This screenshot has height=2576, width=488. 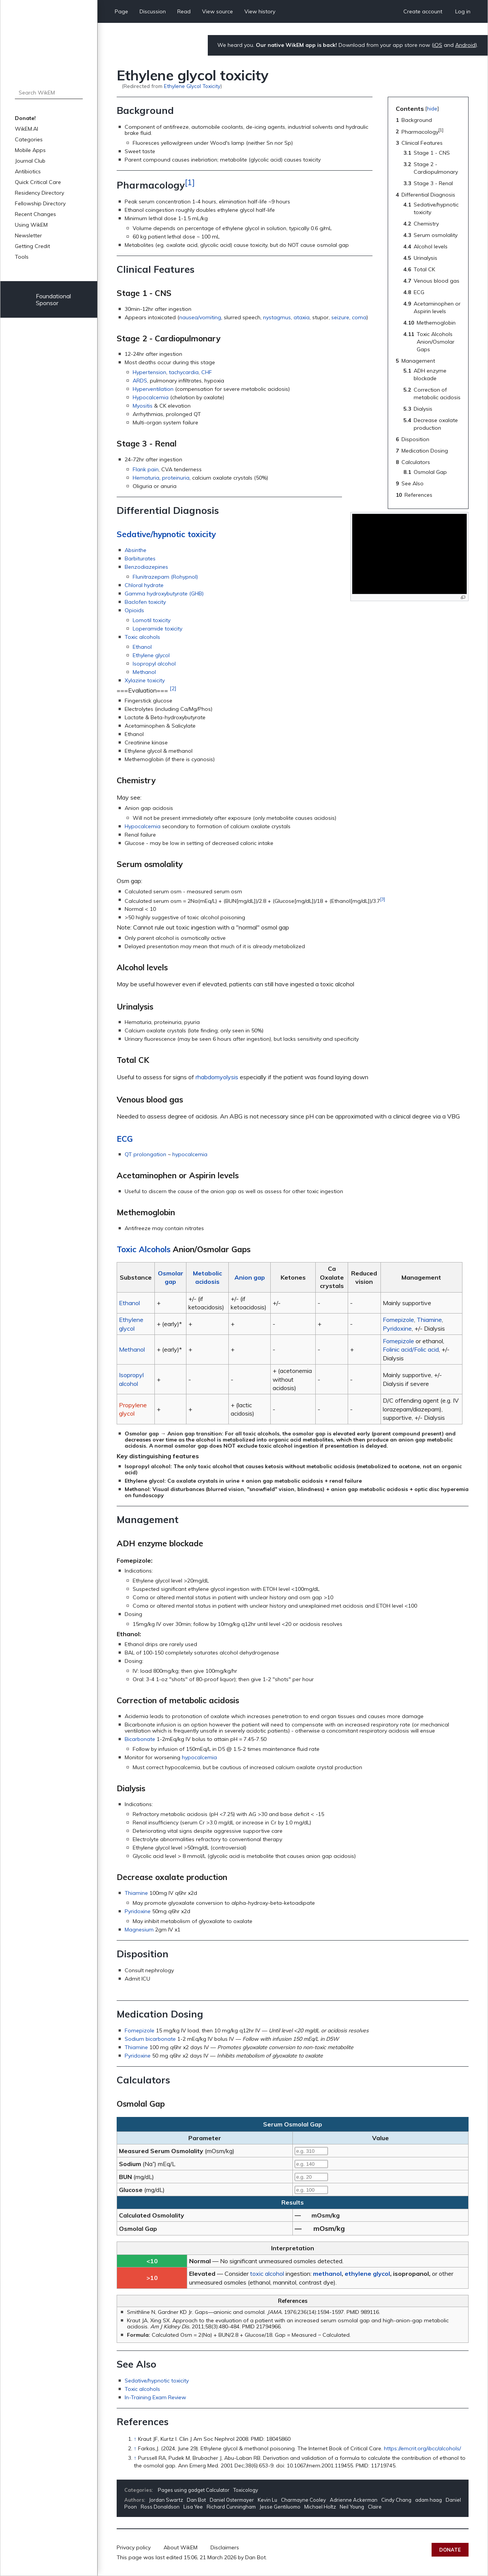 What do you see at coordinates (22, 256) in the screenshot?
I see `Tools` at bounding box center [22, 256].